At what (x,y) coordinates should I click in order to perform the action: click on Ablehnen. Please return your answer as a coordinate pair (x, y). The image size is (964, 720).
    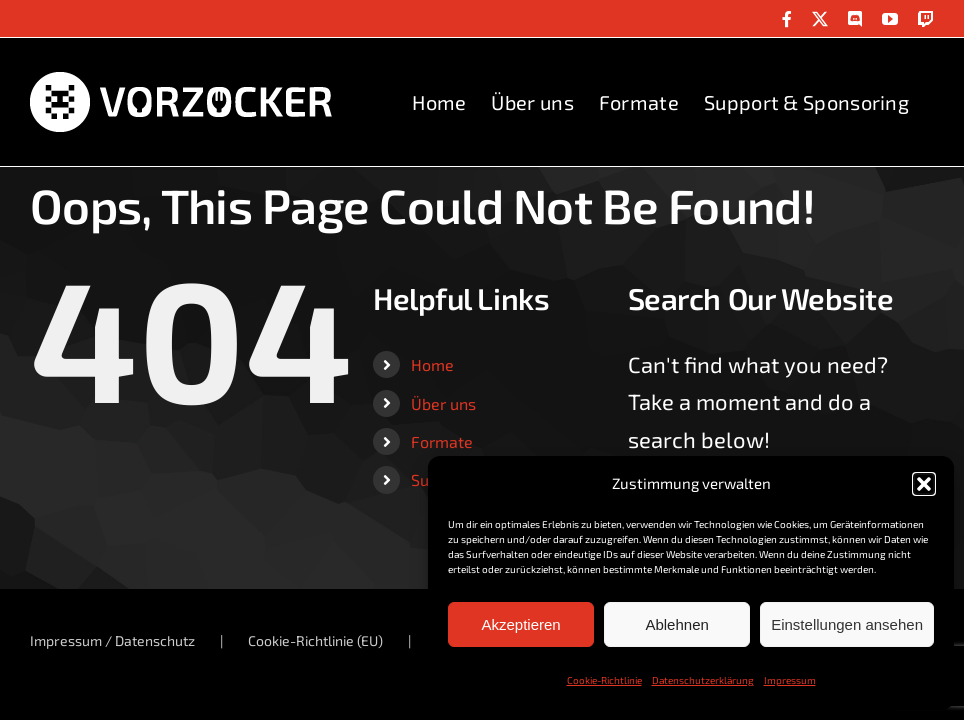
    Looking at the image, I should click on (676, 624).